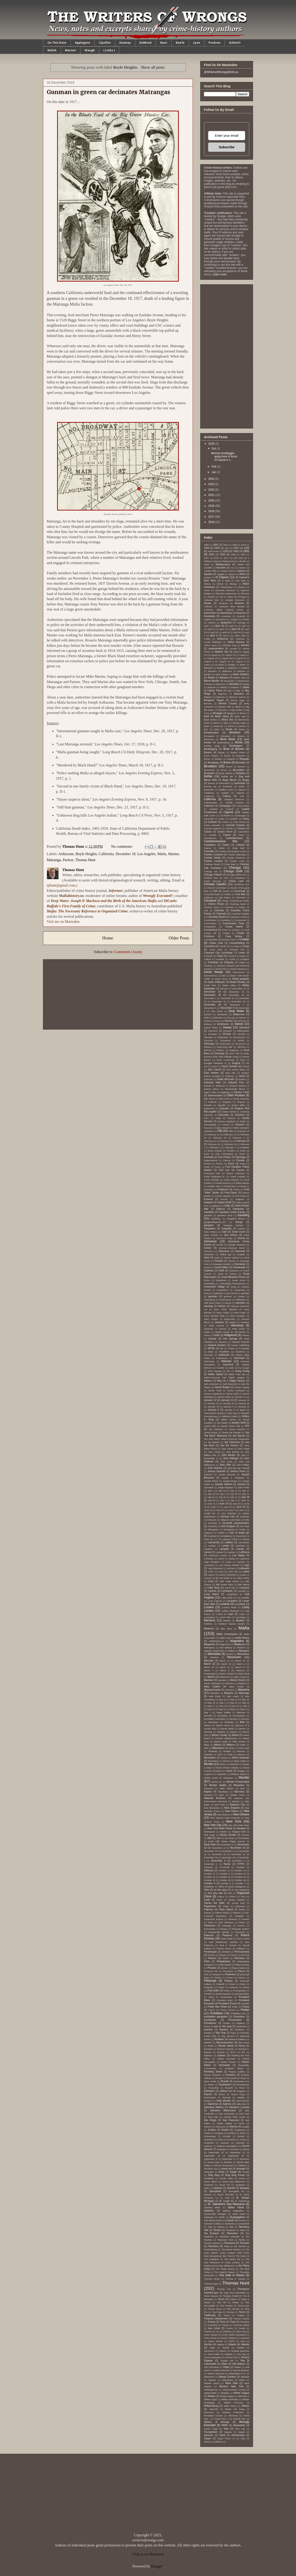  I want to click on Atlantic City, so click(221, 651).